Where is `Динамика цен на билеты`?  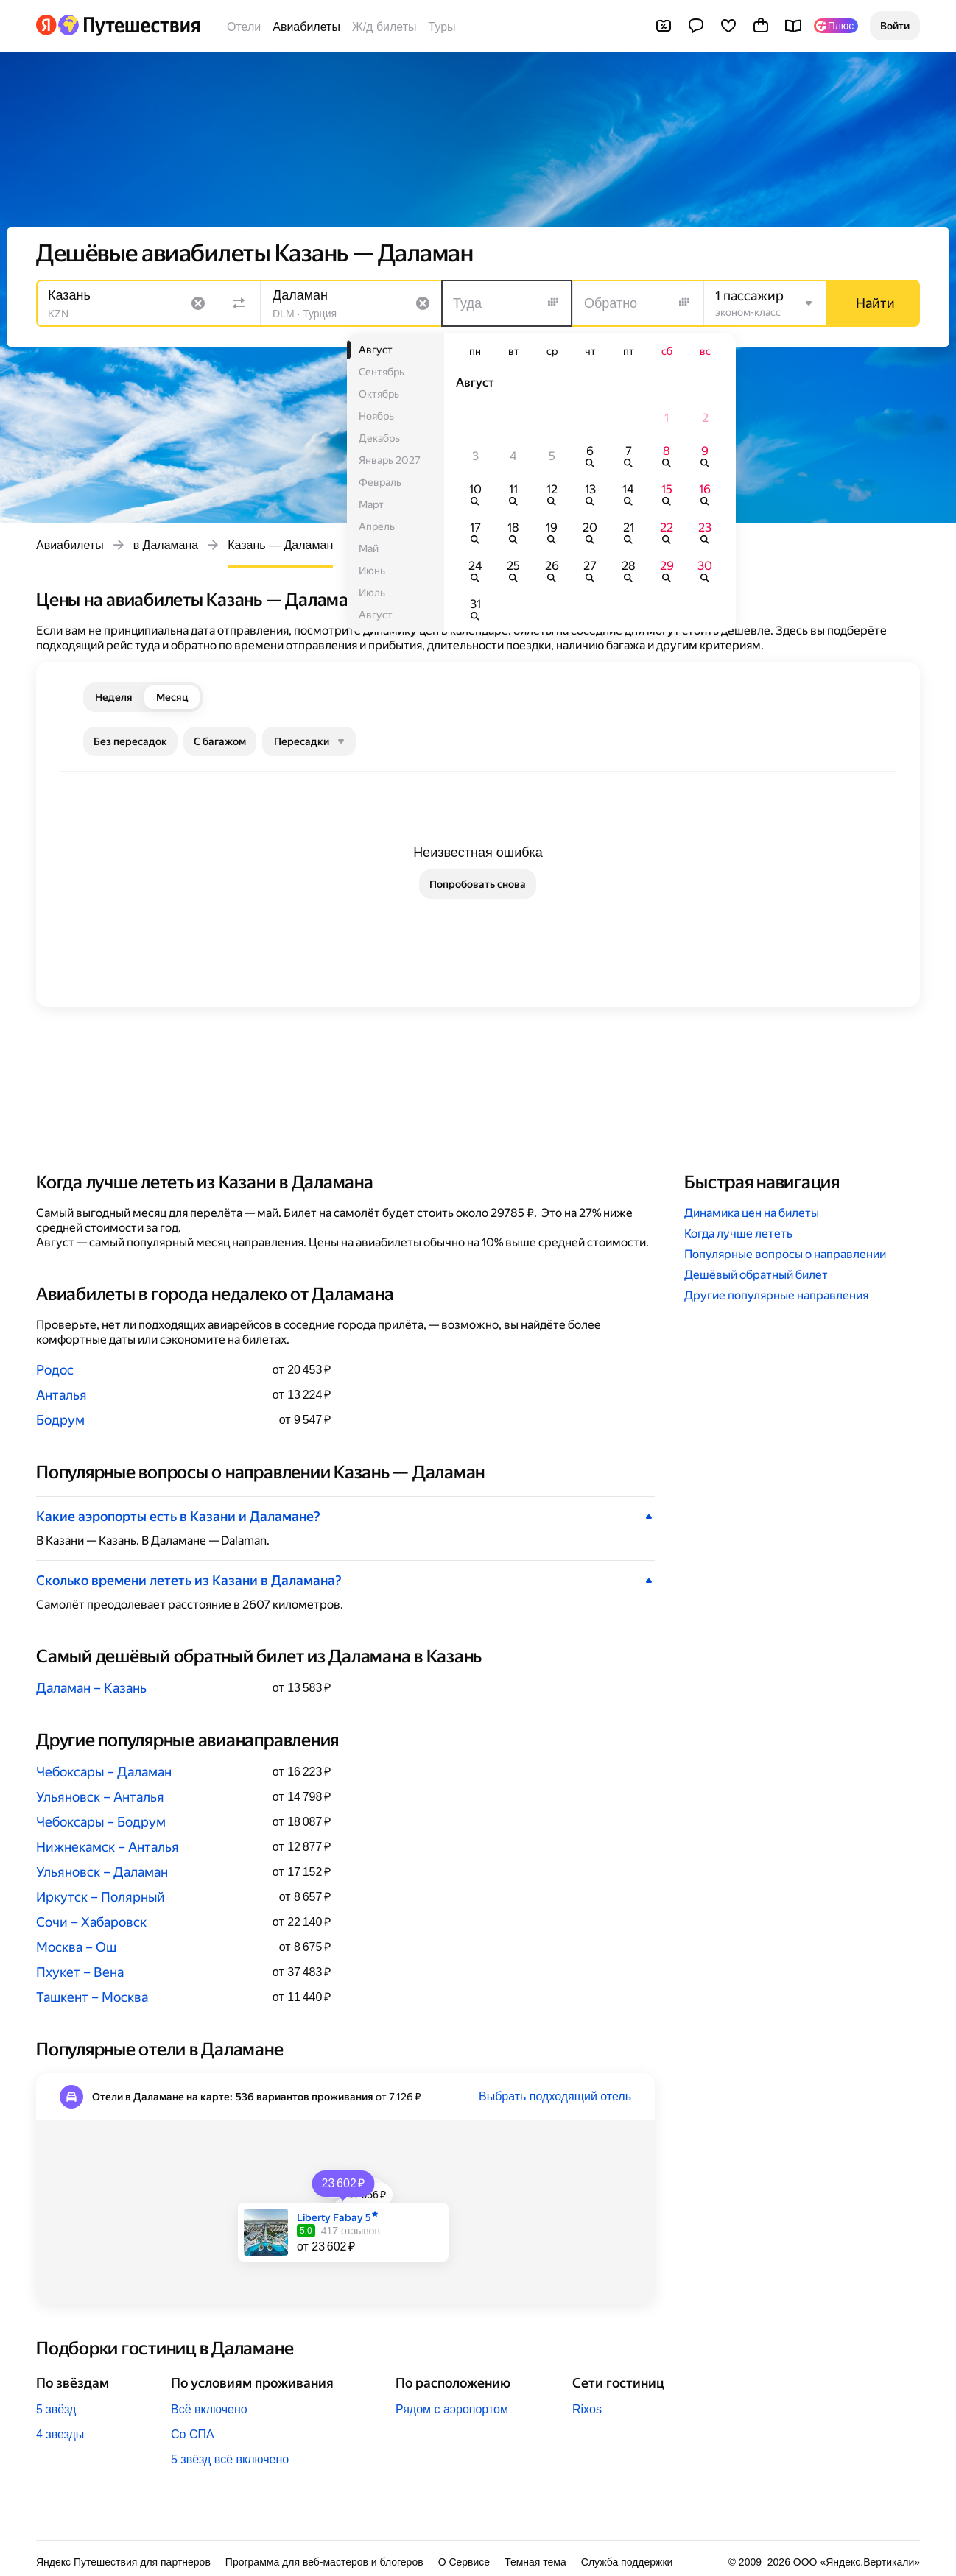 Динамика цен на билеты is located at coordinates (751, 1213).